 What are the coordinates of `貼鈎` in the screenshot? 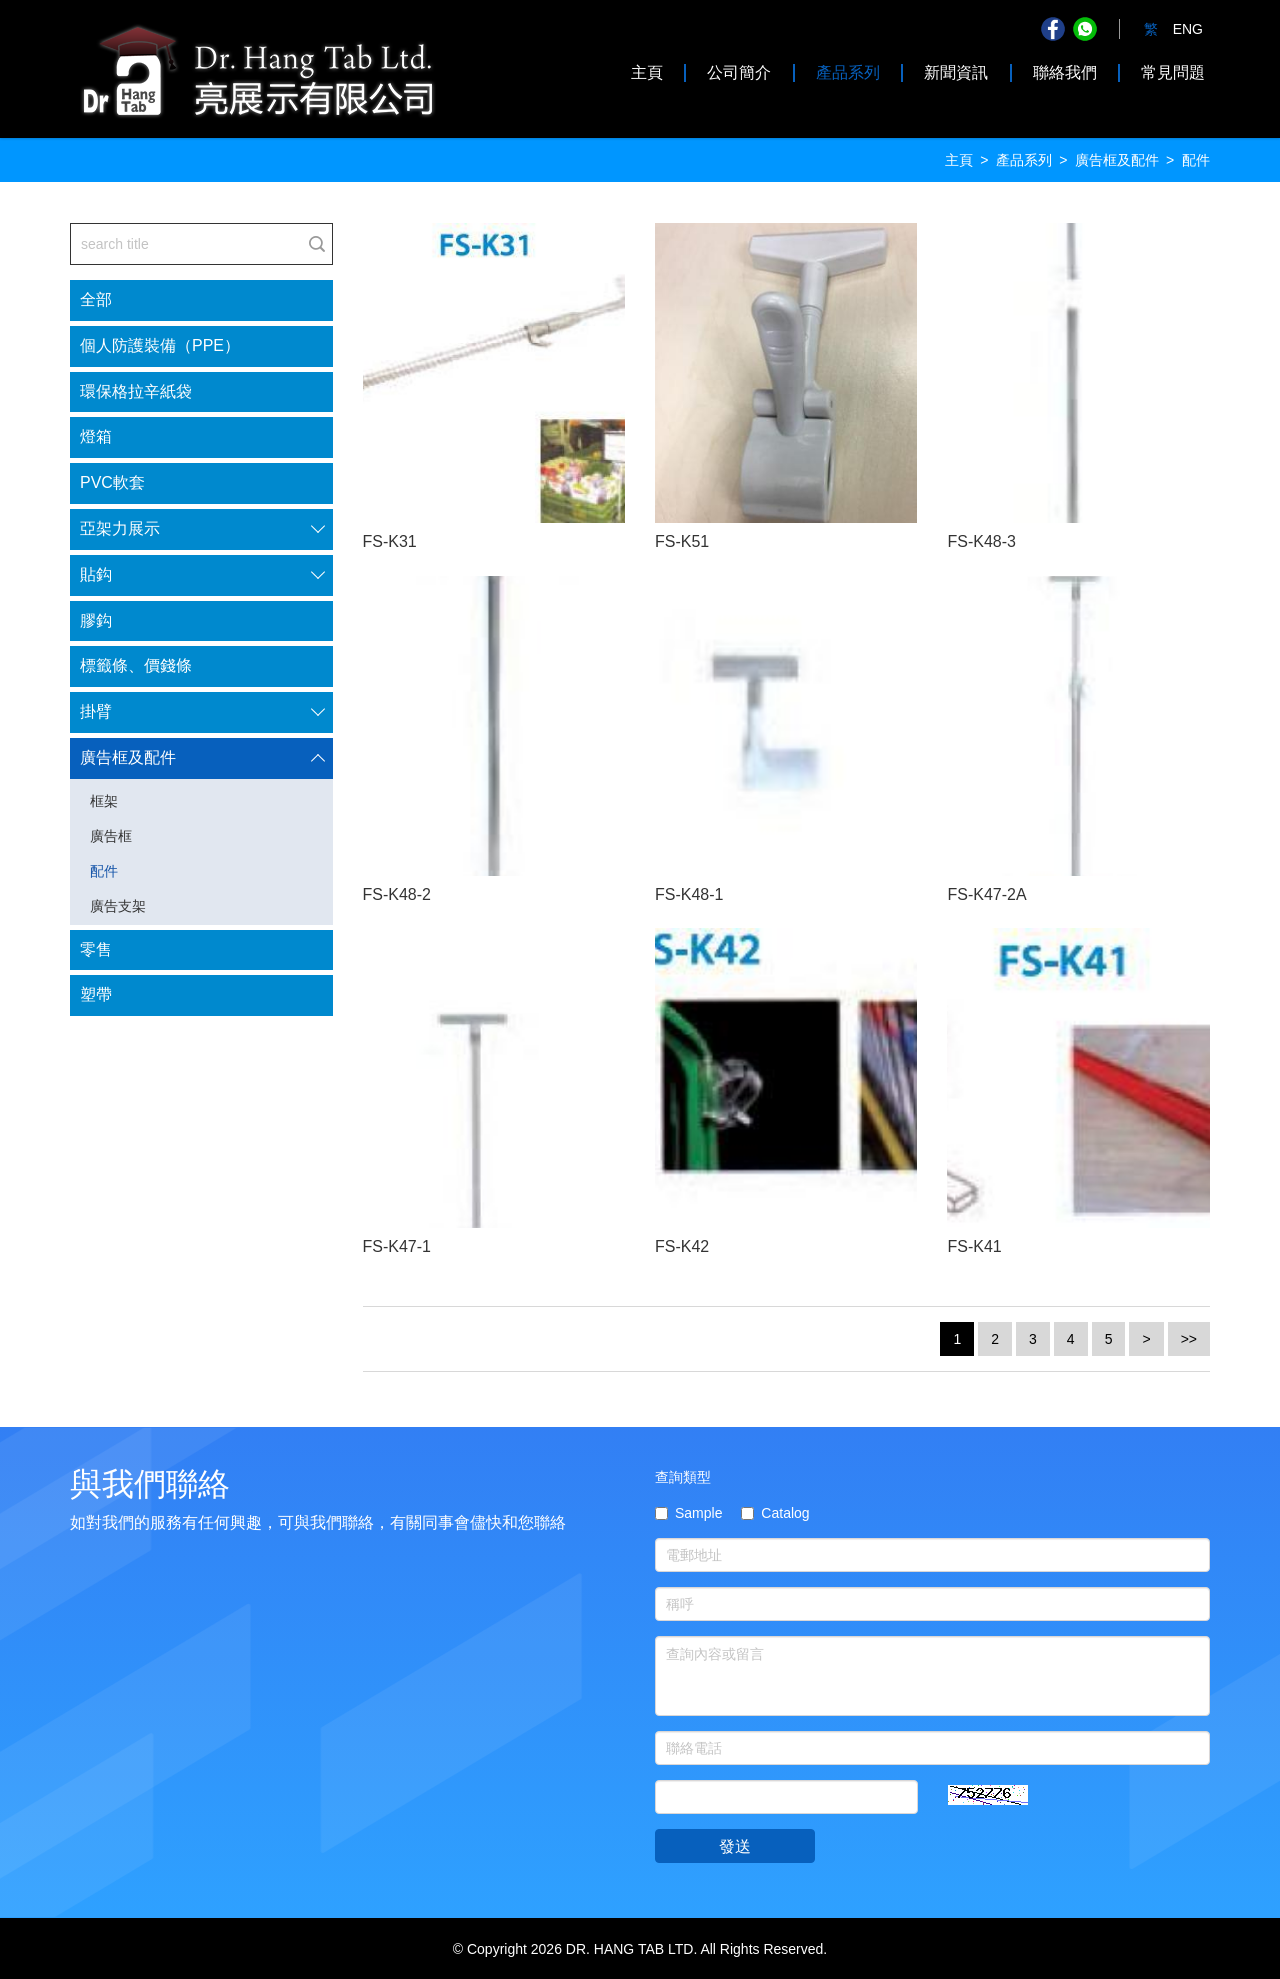 It's located at (96, 574).